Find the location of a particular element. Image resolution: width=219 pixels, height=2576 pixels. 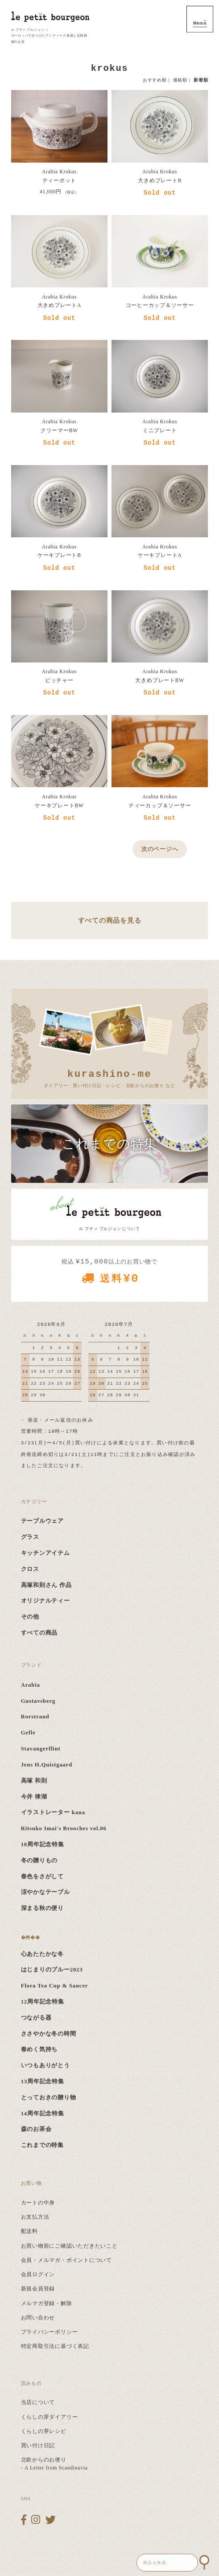

高塚 和則 is located at coordinates (34, 1781).